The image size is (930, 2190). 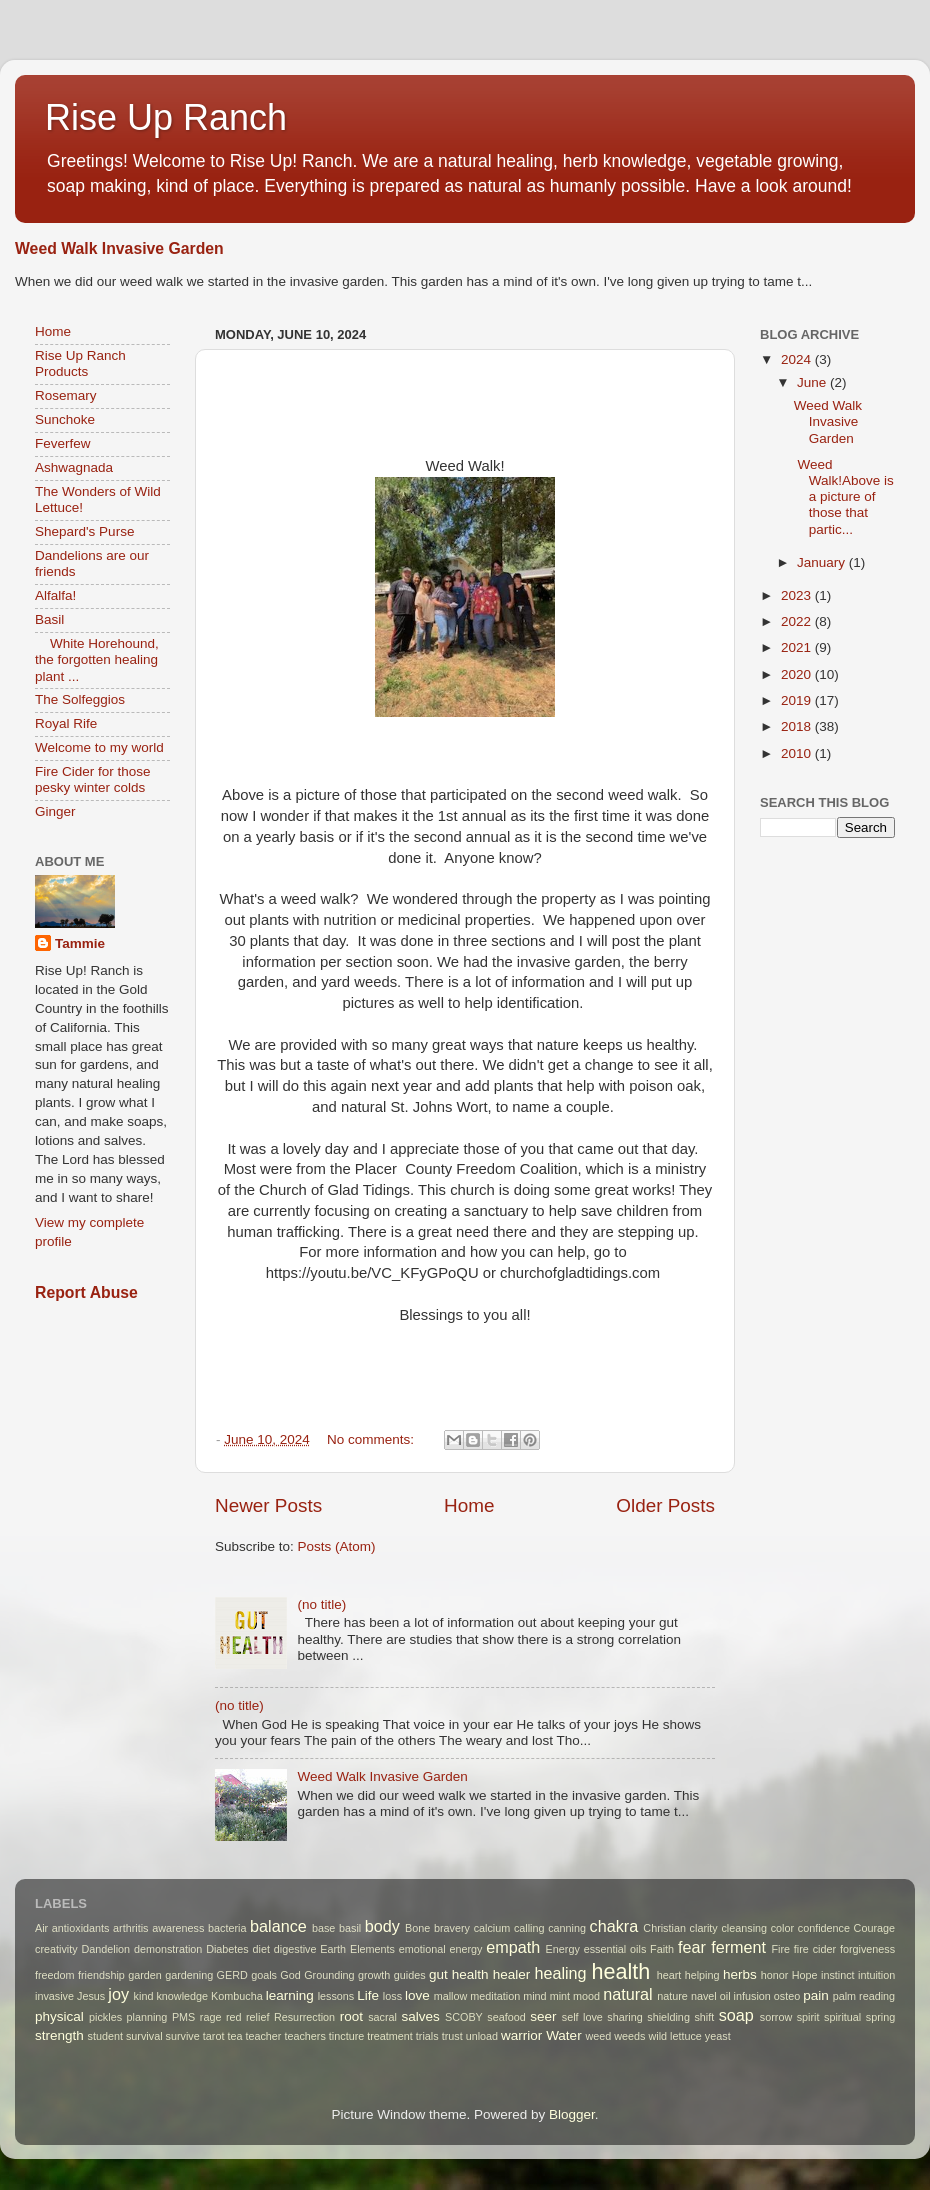 I want to click on Shepard's Purse, so click(x=84, y=531).